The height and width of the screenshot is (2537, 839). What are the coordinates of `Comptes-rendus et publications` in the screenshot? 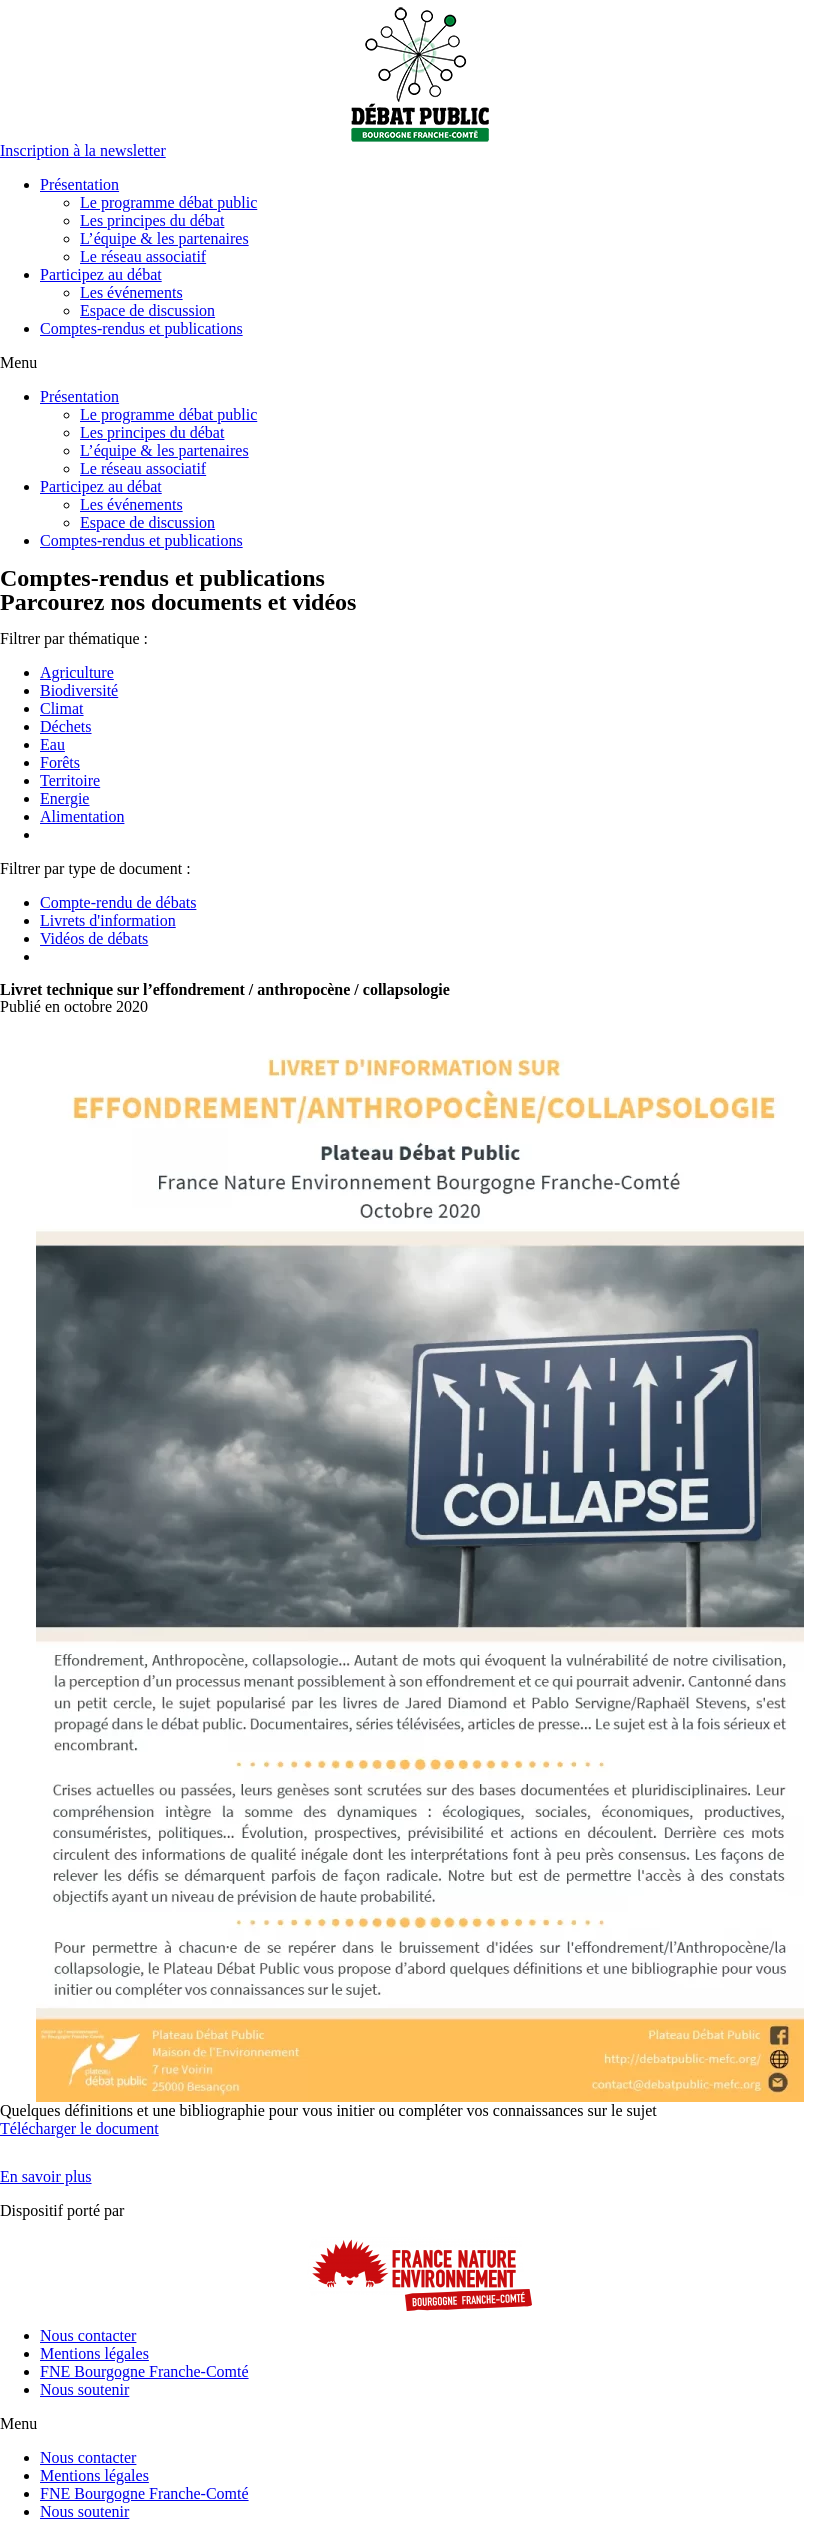 It's located at (141, 328).